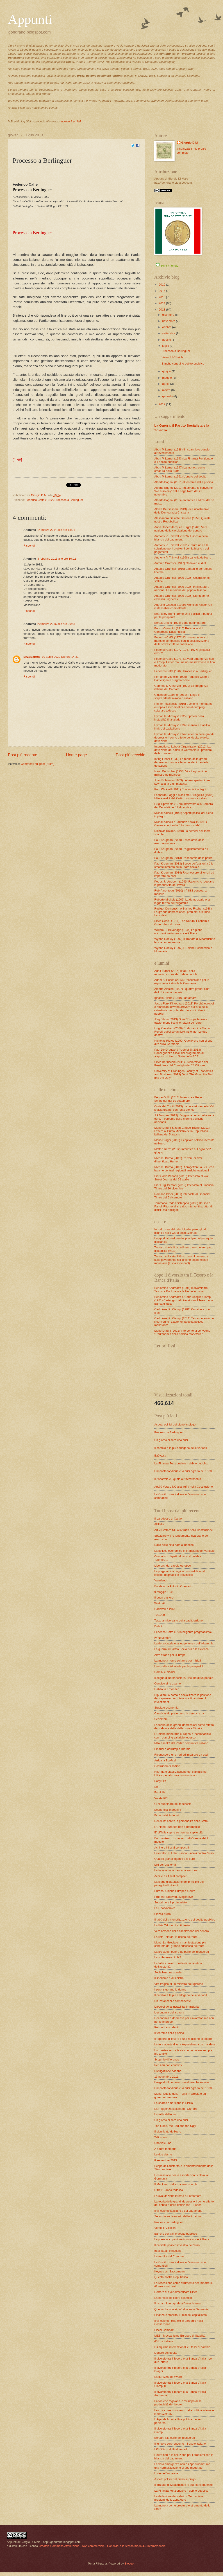 This screenshot has width=223, height=2576. What do you see at coordinates (181, 1649) in the screenshot?
I see `La guerra, il Partito Socialista e la Scienza` at bounding box center [181, 1649].